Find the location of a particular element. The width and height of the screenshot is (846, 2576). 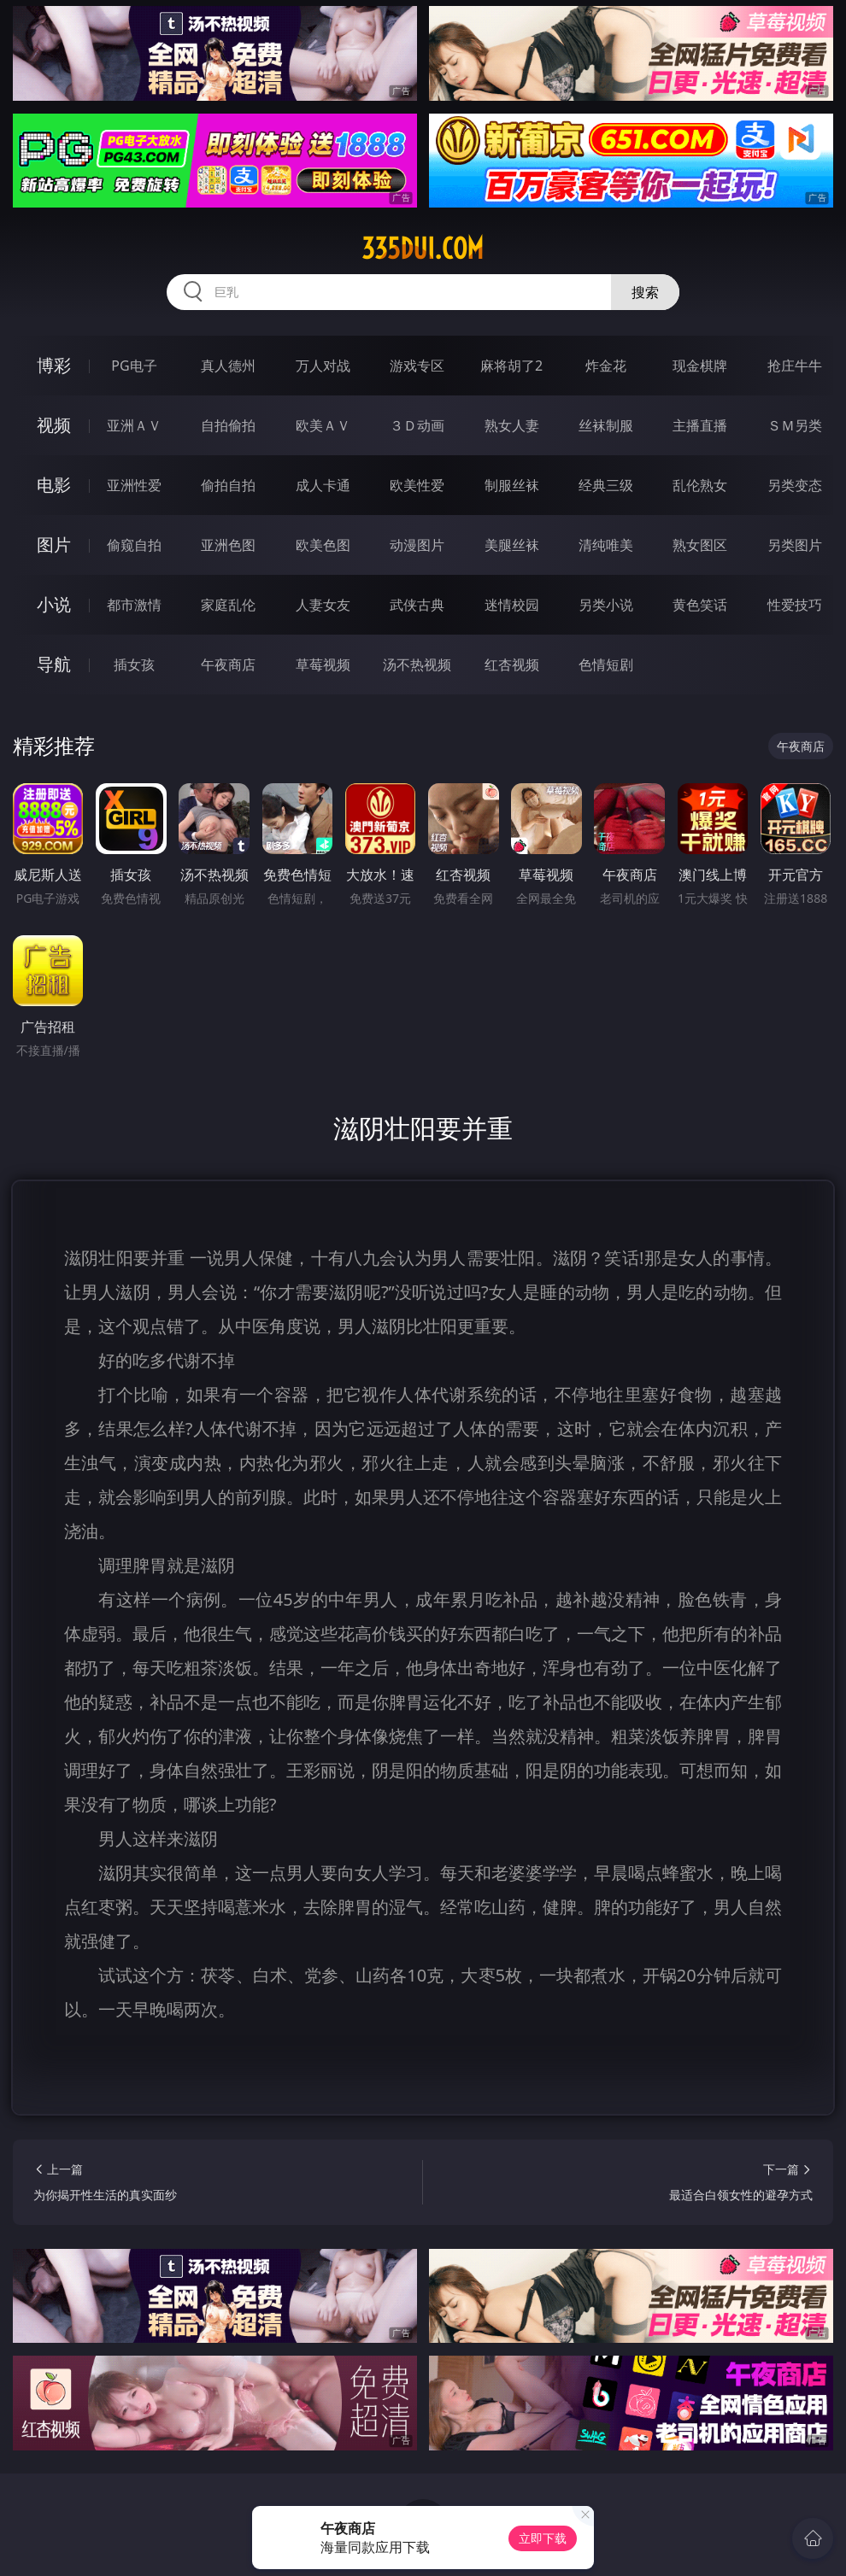

武侠古典 is located at coordinates (417, 604).